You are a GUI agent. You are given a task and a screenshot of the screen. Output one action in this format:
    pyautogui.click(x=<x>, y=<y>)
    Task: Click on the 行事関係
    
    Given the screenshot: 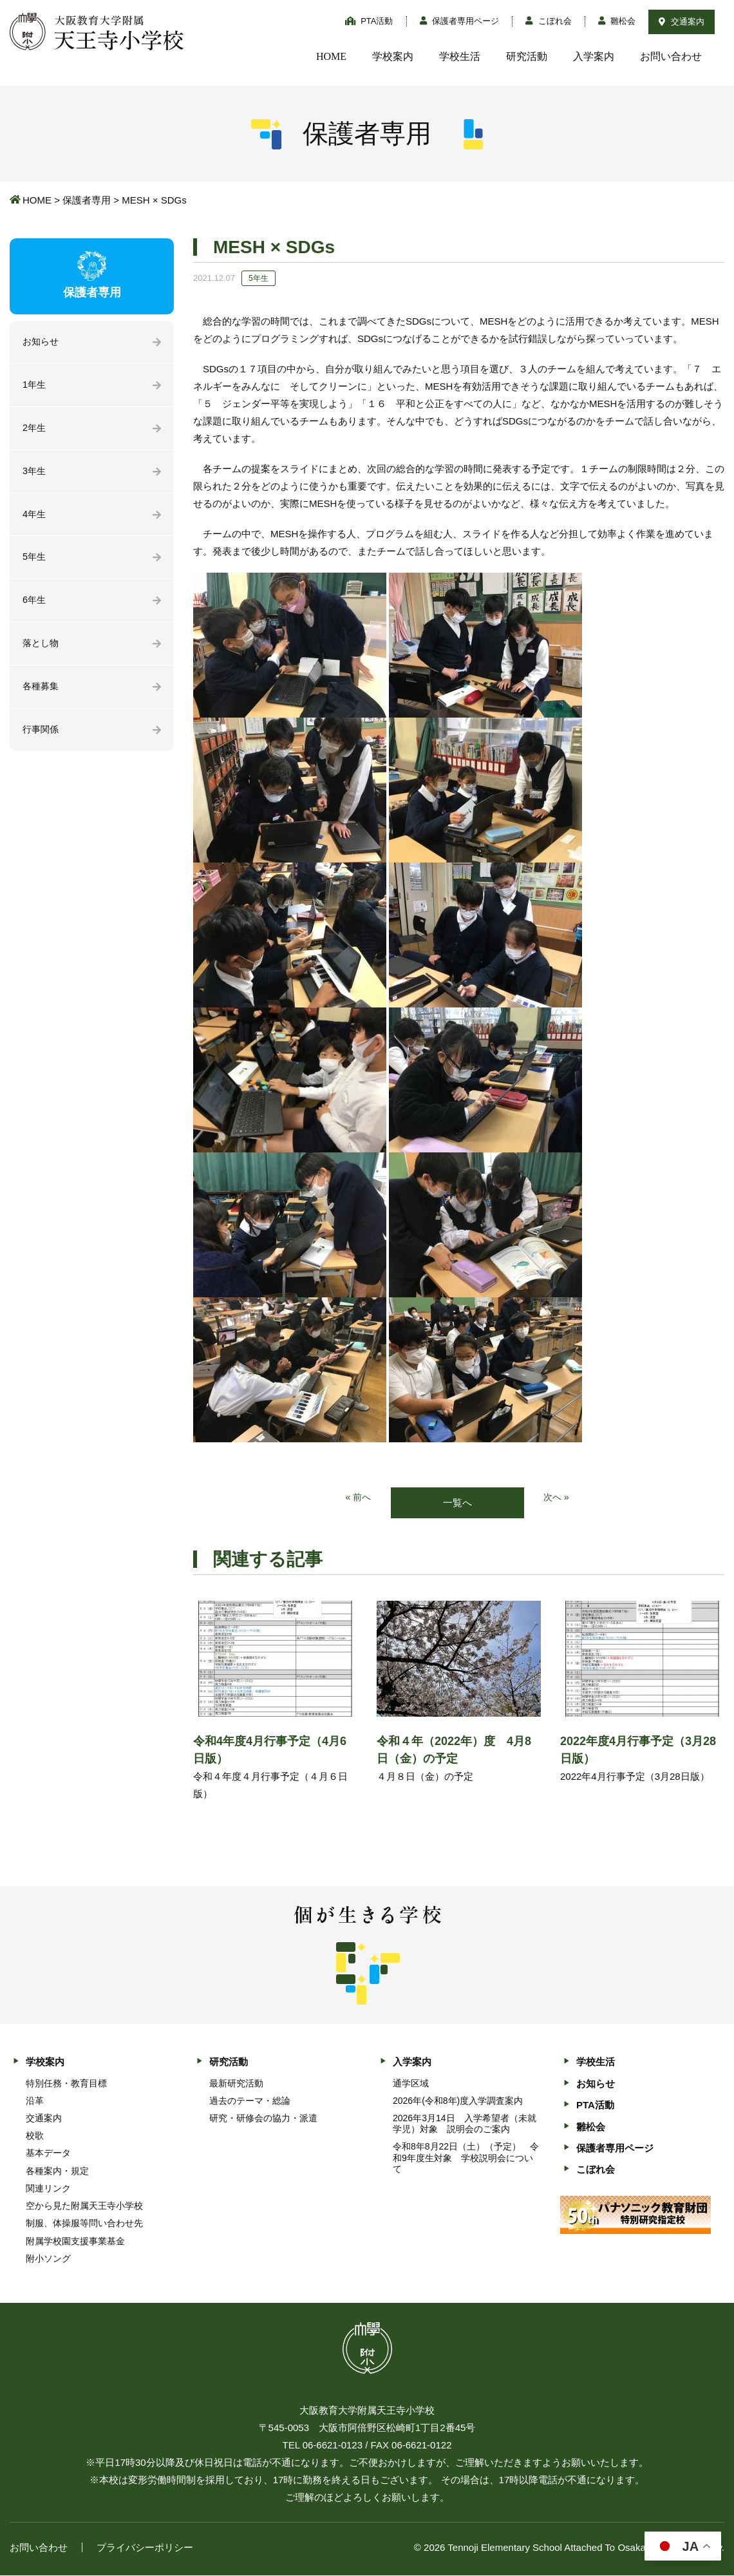 What is the action you would take?
    pyautogui.click(x=42, y=736)
    